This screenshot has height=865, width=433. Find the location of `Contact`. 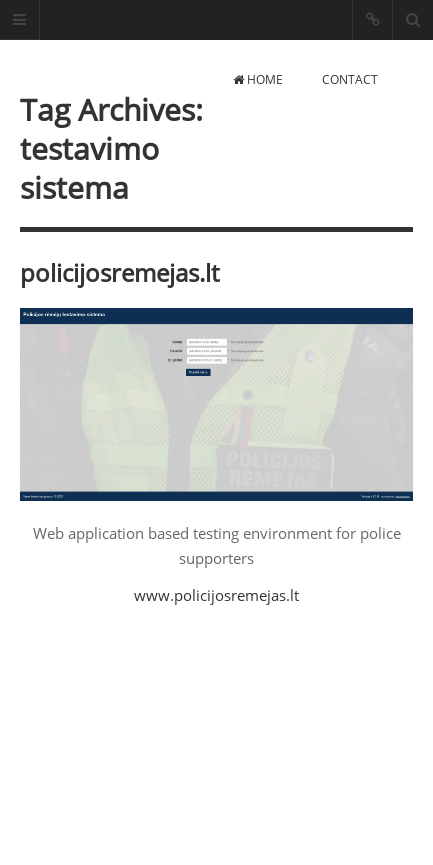

Contact is located at coordinates (350, 79).